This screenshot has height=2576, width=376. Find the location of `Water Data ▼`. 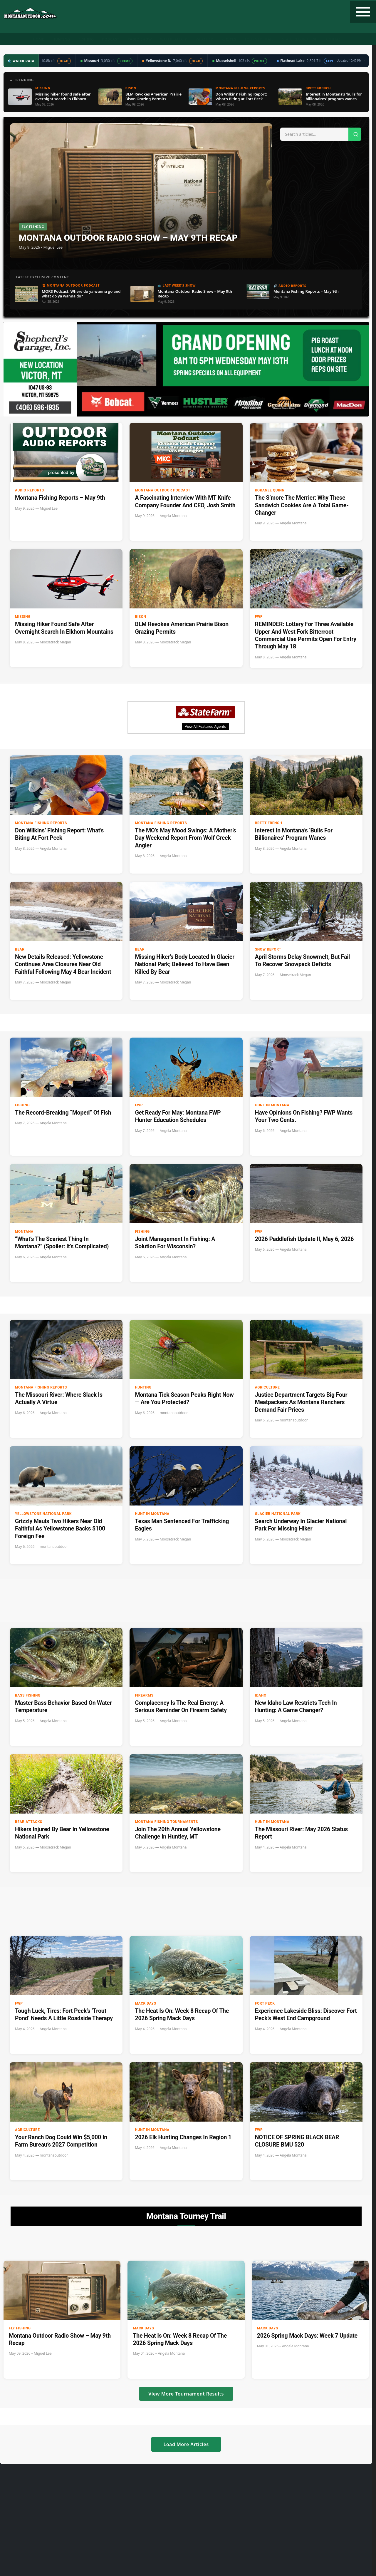

Water Data ▼ is located at coordinates (173, 39).